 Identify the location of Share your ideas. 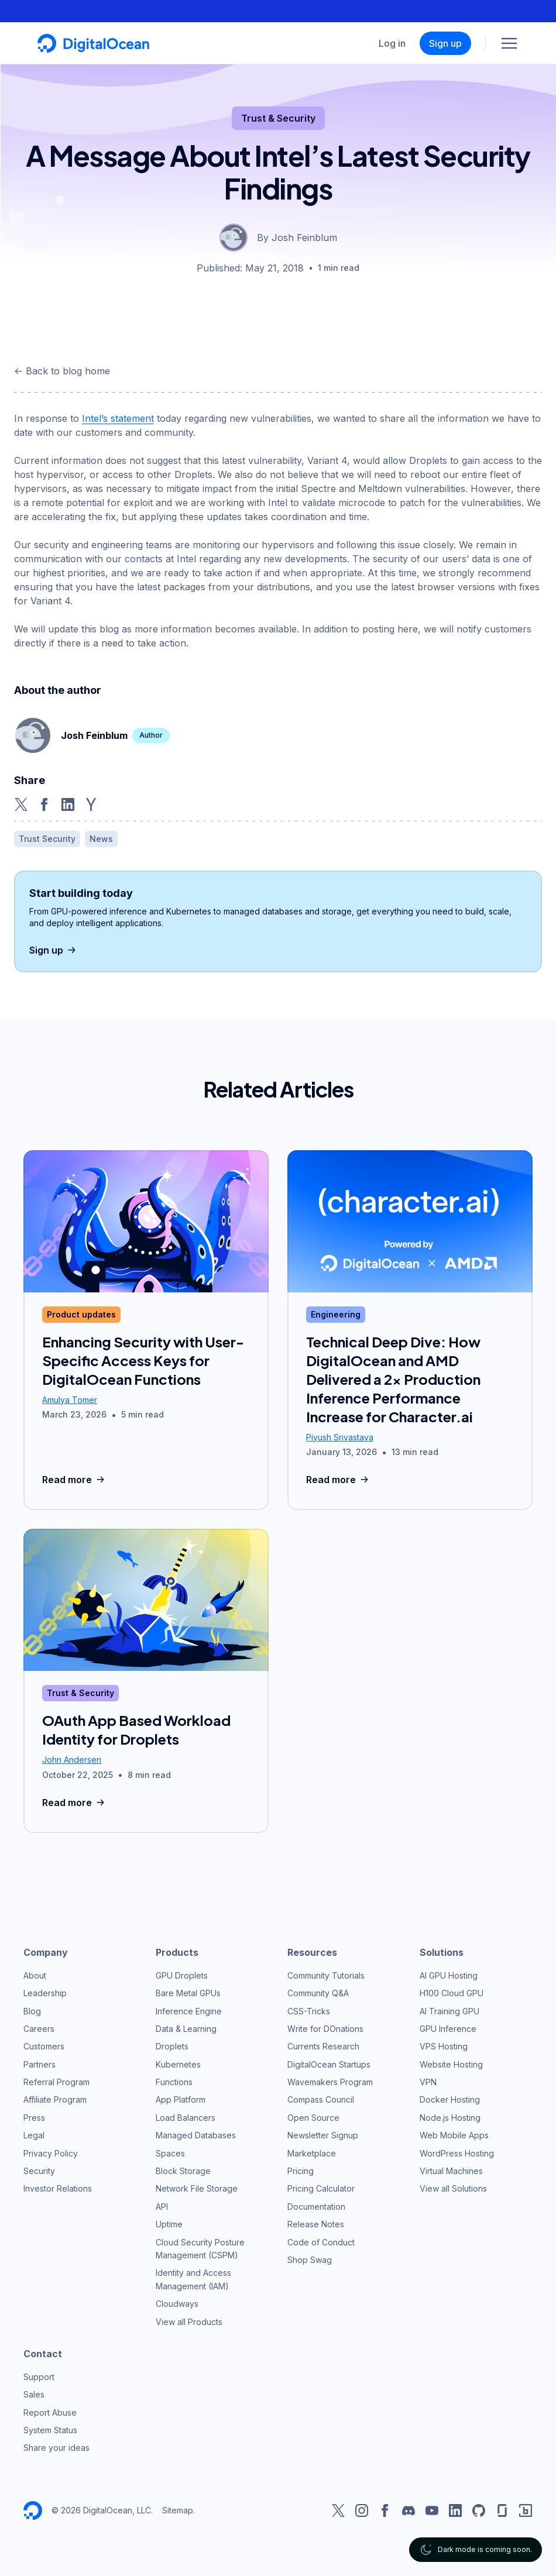
(56, 2448).